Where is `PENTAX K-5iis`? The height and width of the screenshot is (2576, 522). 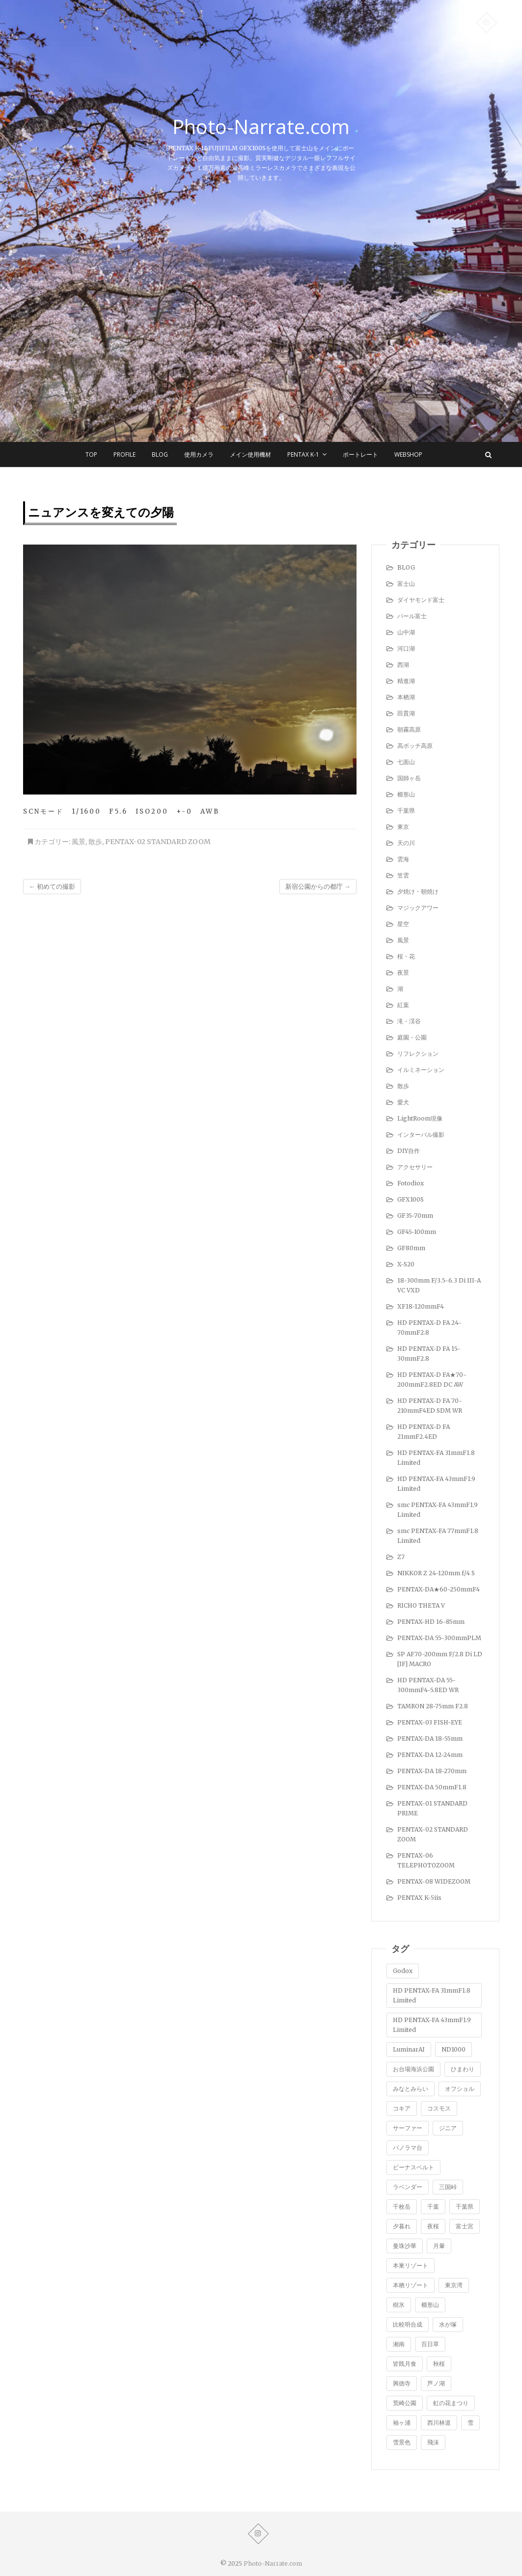
PENTAX K-5iis is located at coordinates (419, 1897).